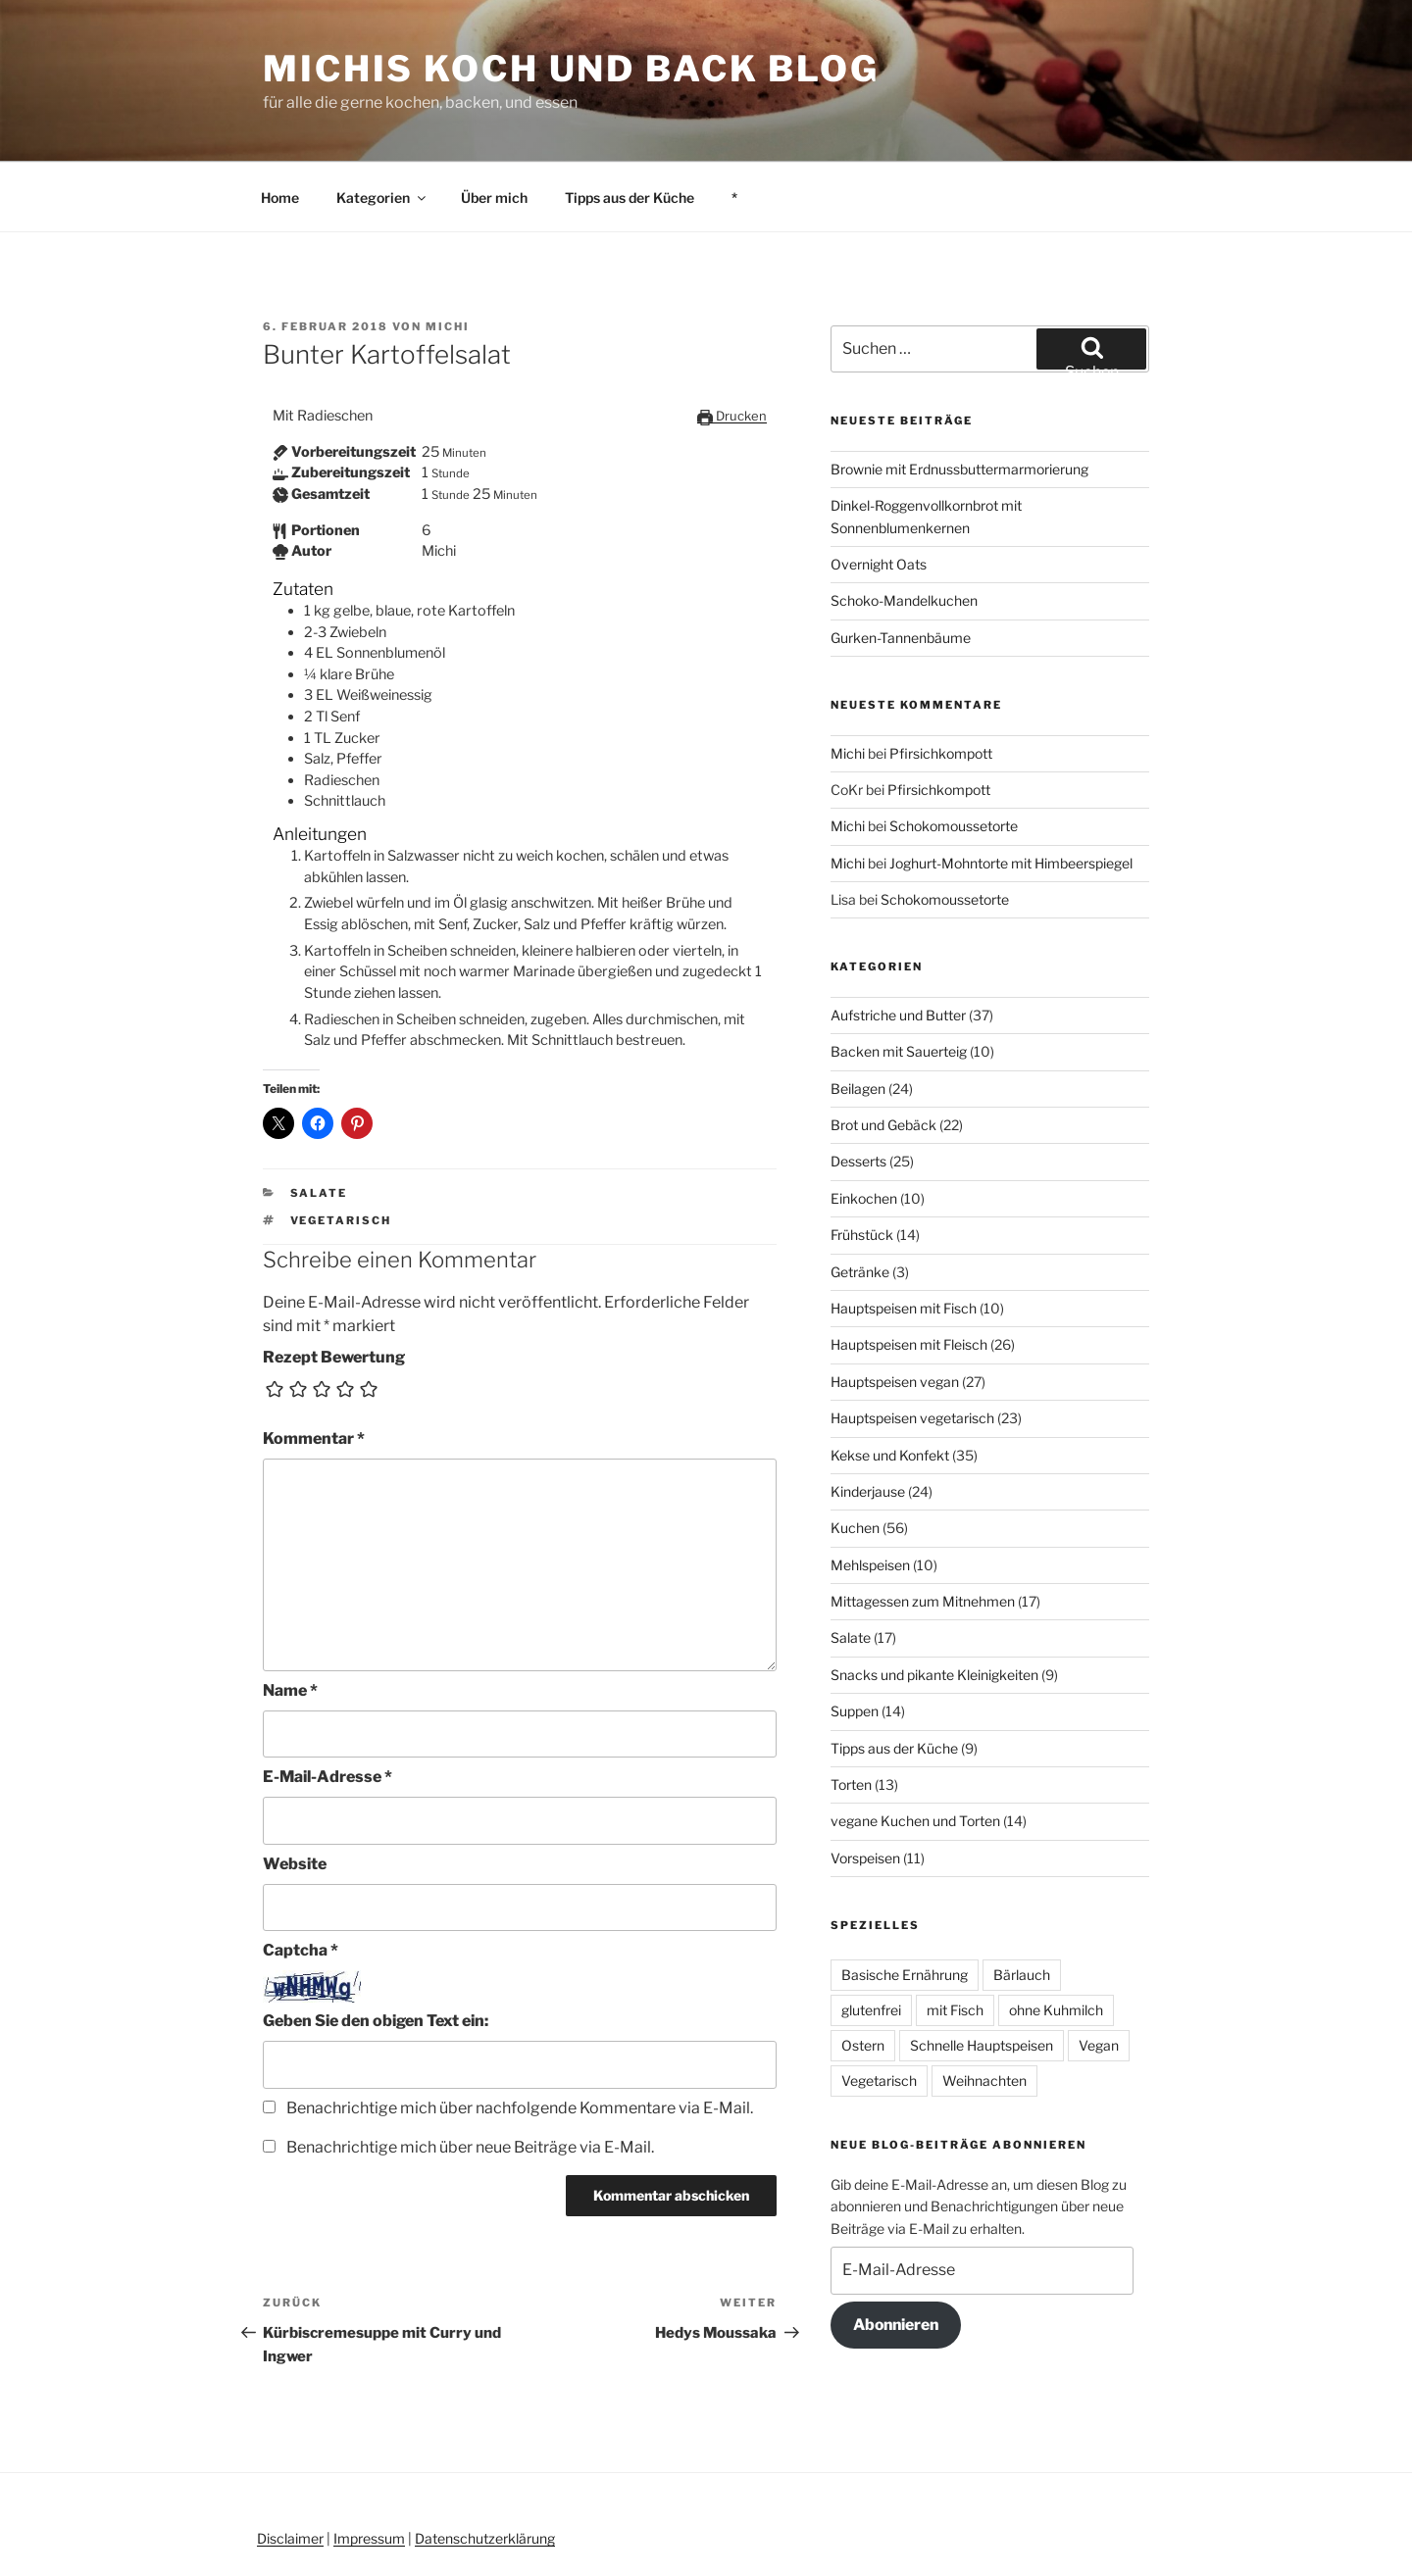 This screenshot has height=2576, width=1412. Describe the element at coordinates (280, 127) in the screenshot. I see `Home` at that location.